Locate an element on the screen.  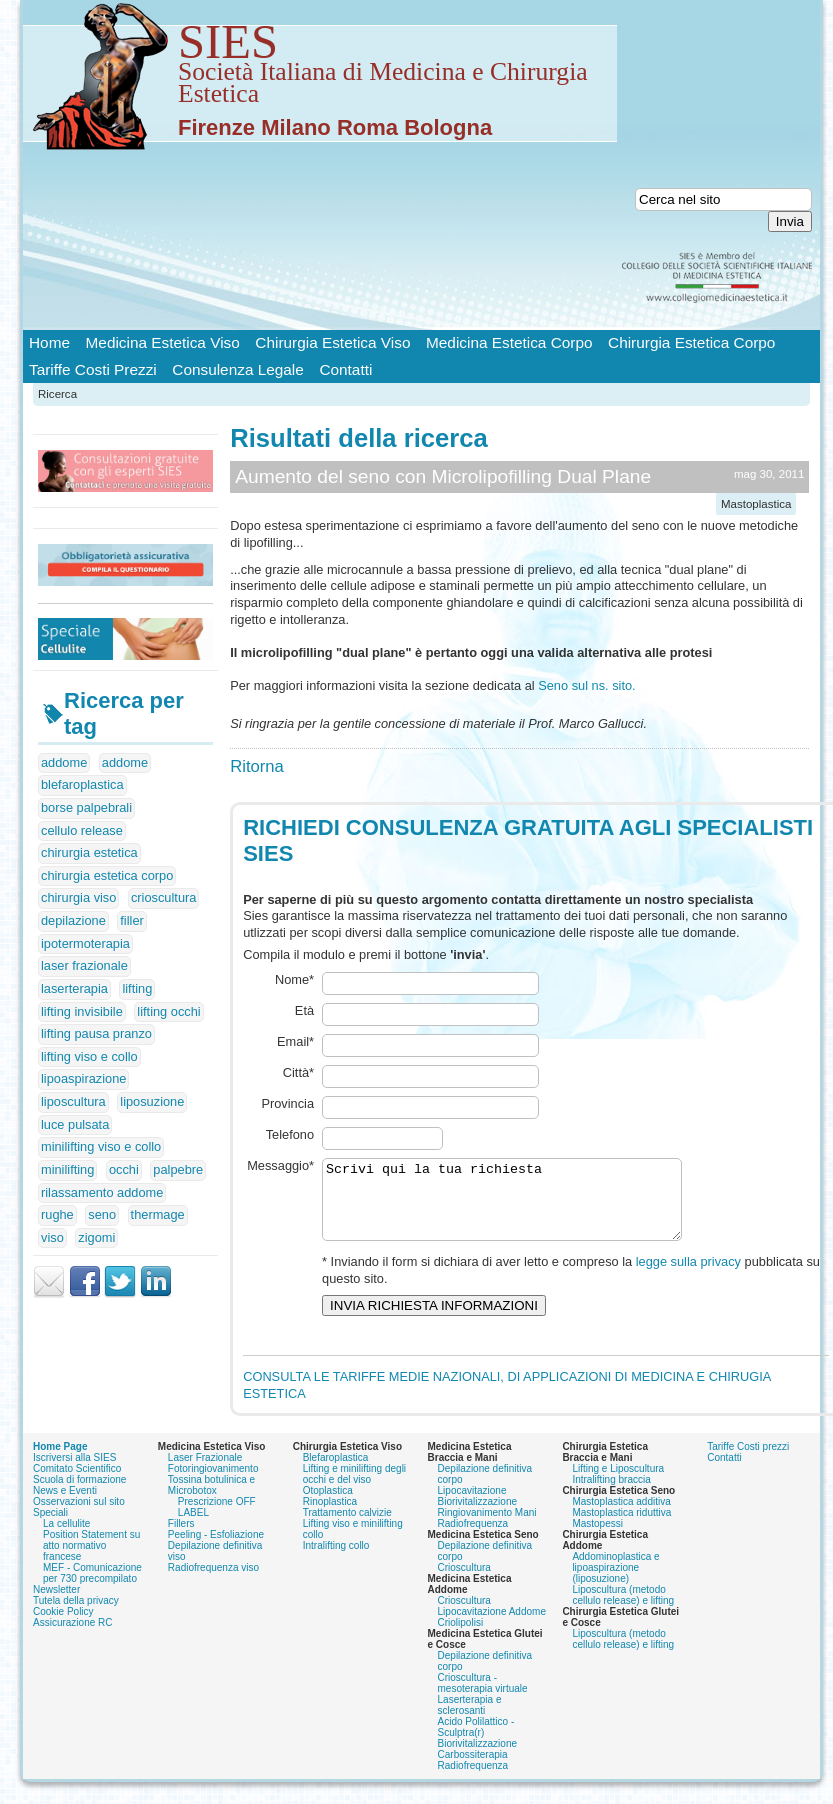
Intralifting braccia is located at coordinates (611, 1452).